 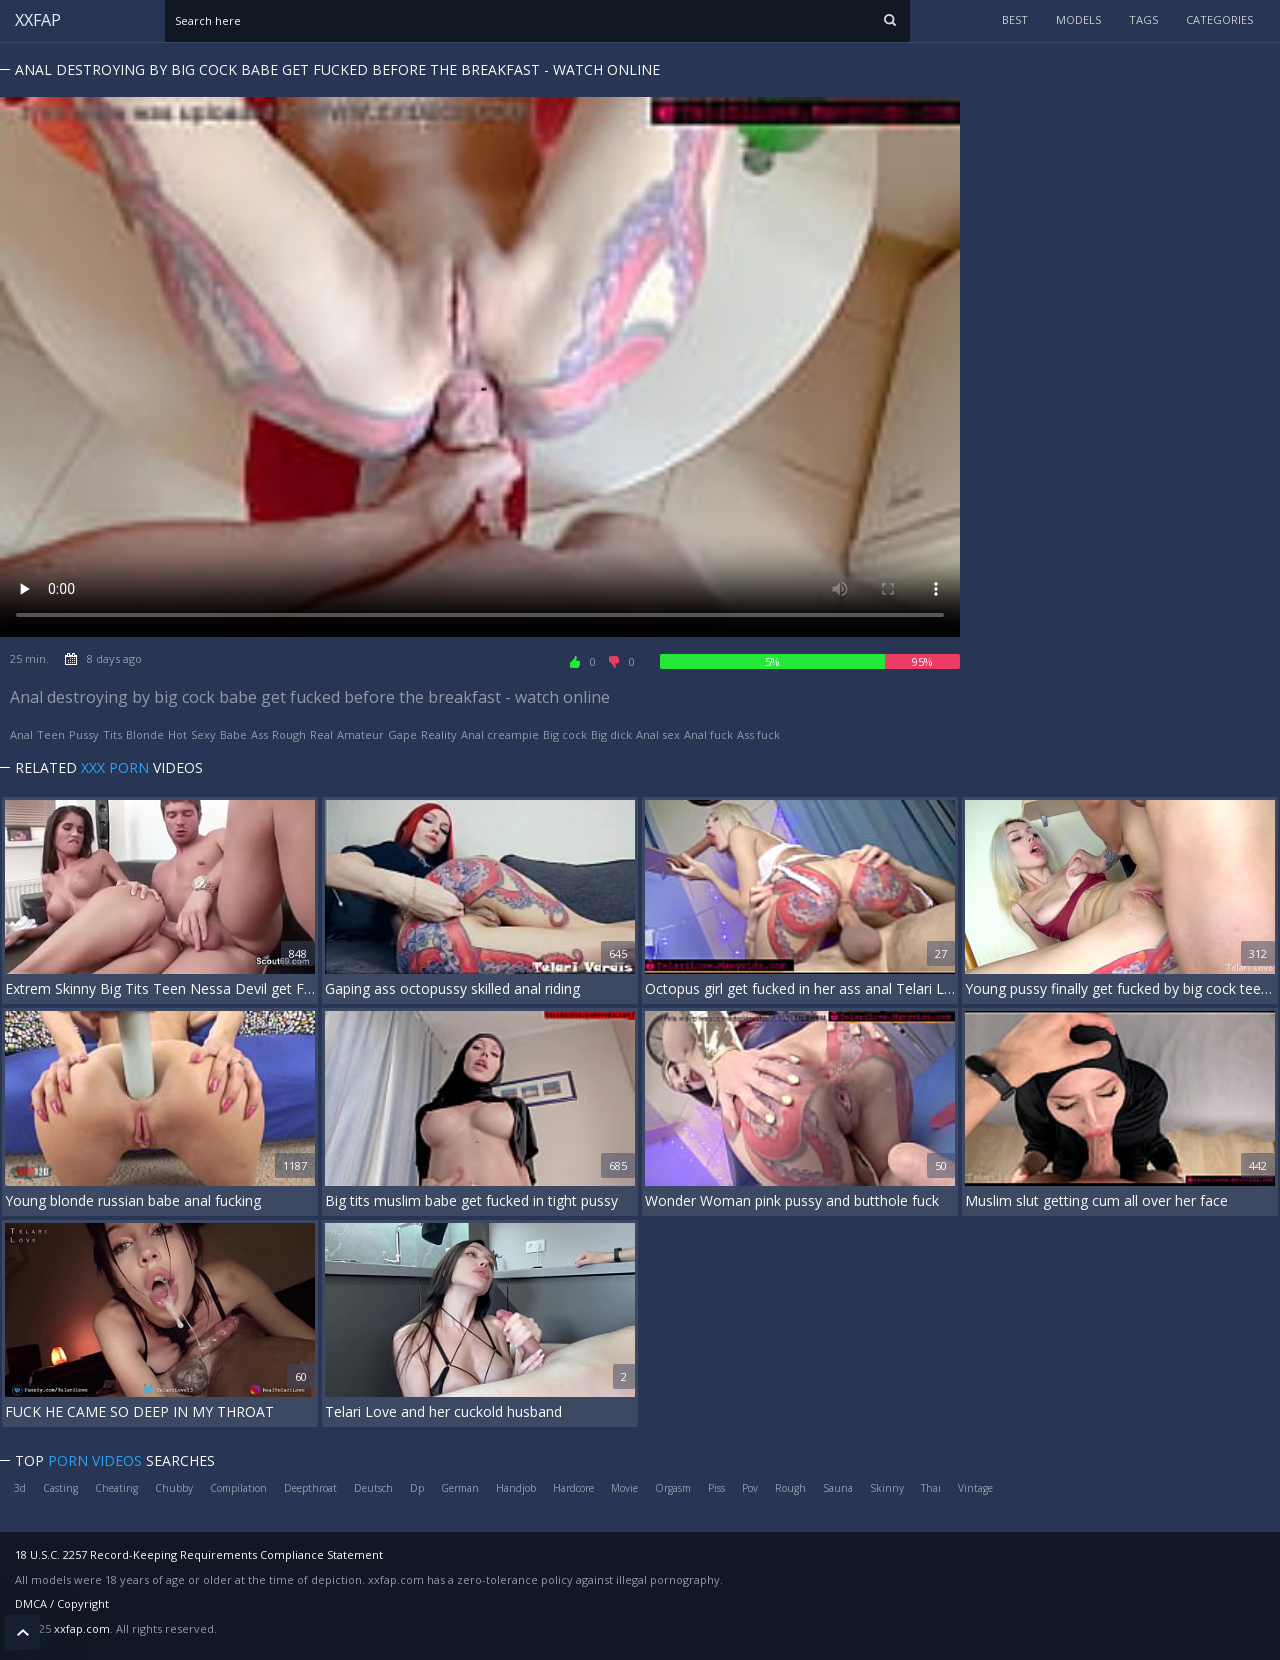 What do you see at coordinates (177, 734) in the screenshot?
I see `Hot` at bounding box center [177, 734].